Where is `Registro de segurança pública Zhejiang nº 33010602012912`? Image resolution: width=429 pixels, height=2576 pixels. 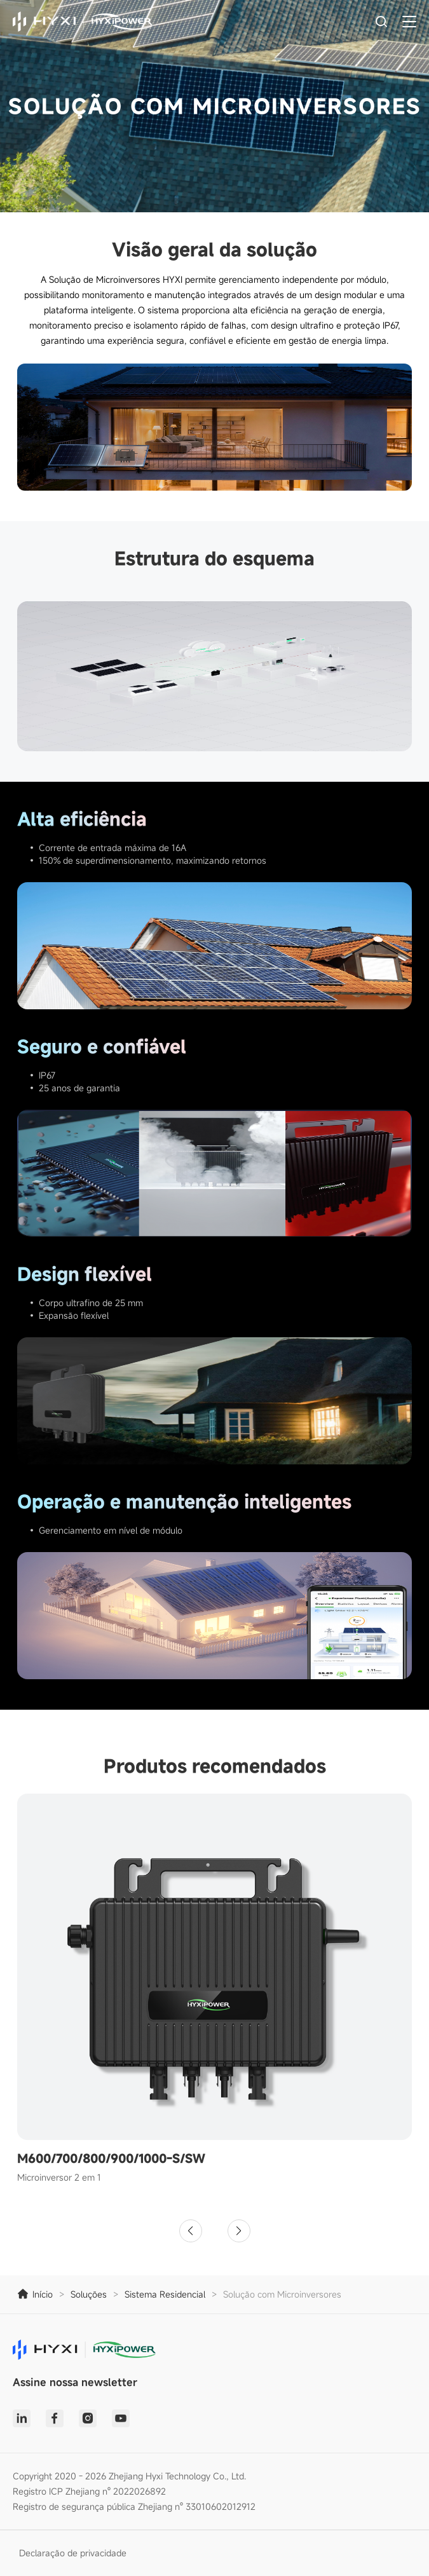
Registro de segurança pública Zhejiang nº 33010602012912 is located at coordinates (134, 2506).